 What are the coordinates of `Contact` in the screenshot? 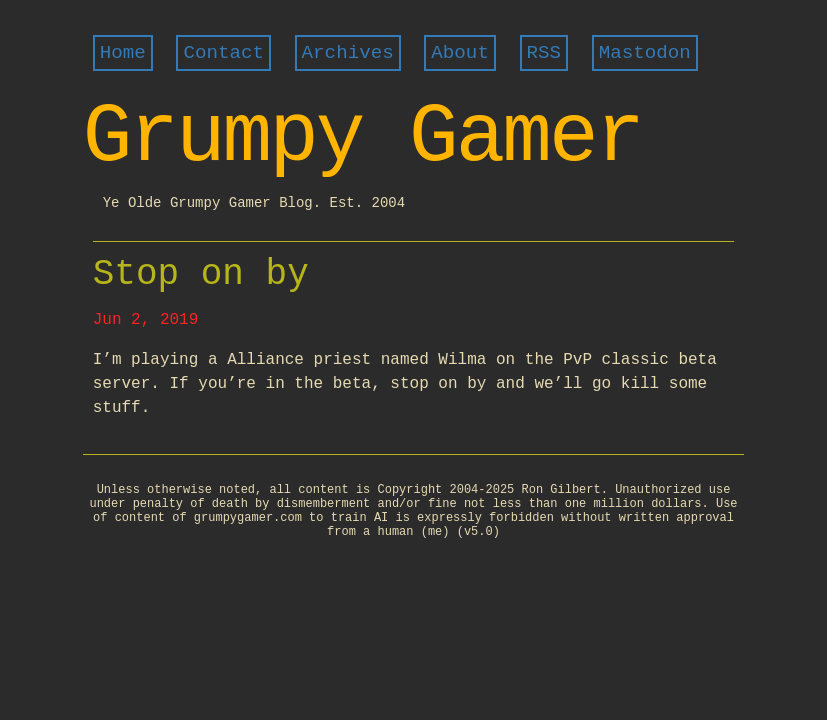 It's located at (223, 53).